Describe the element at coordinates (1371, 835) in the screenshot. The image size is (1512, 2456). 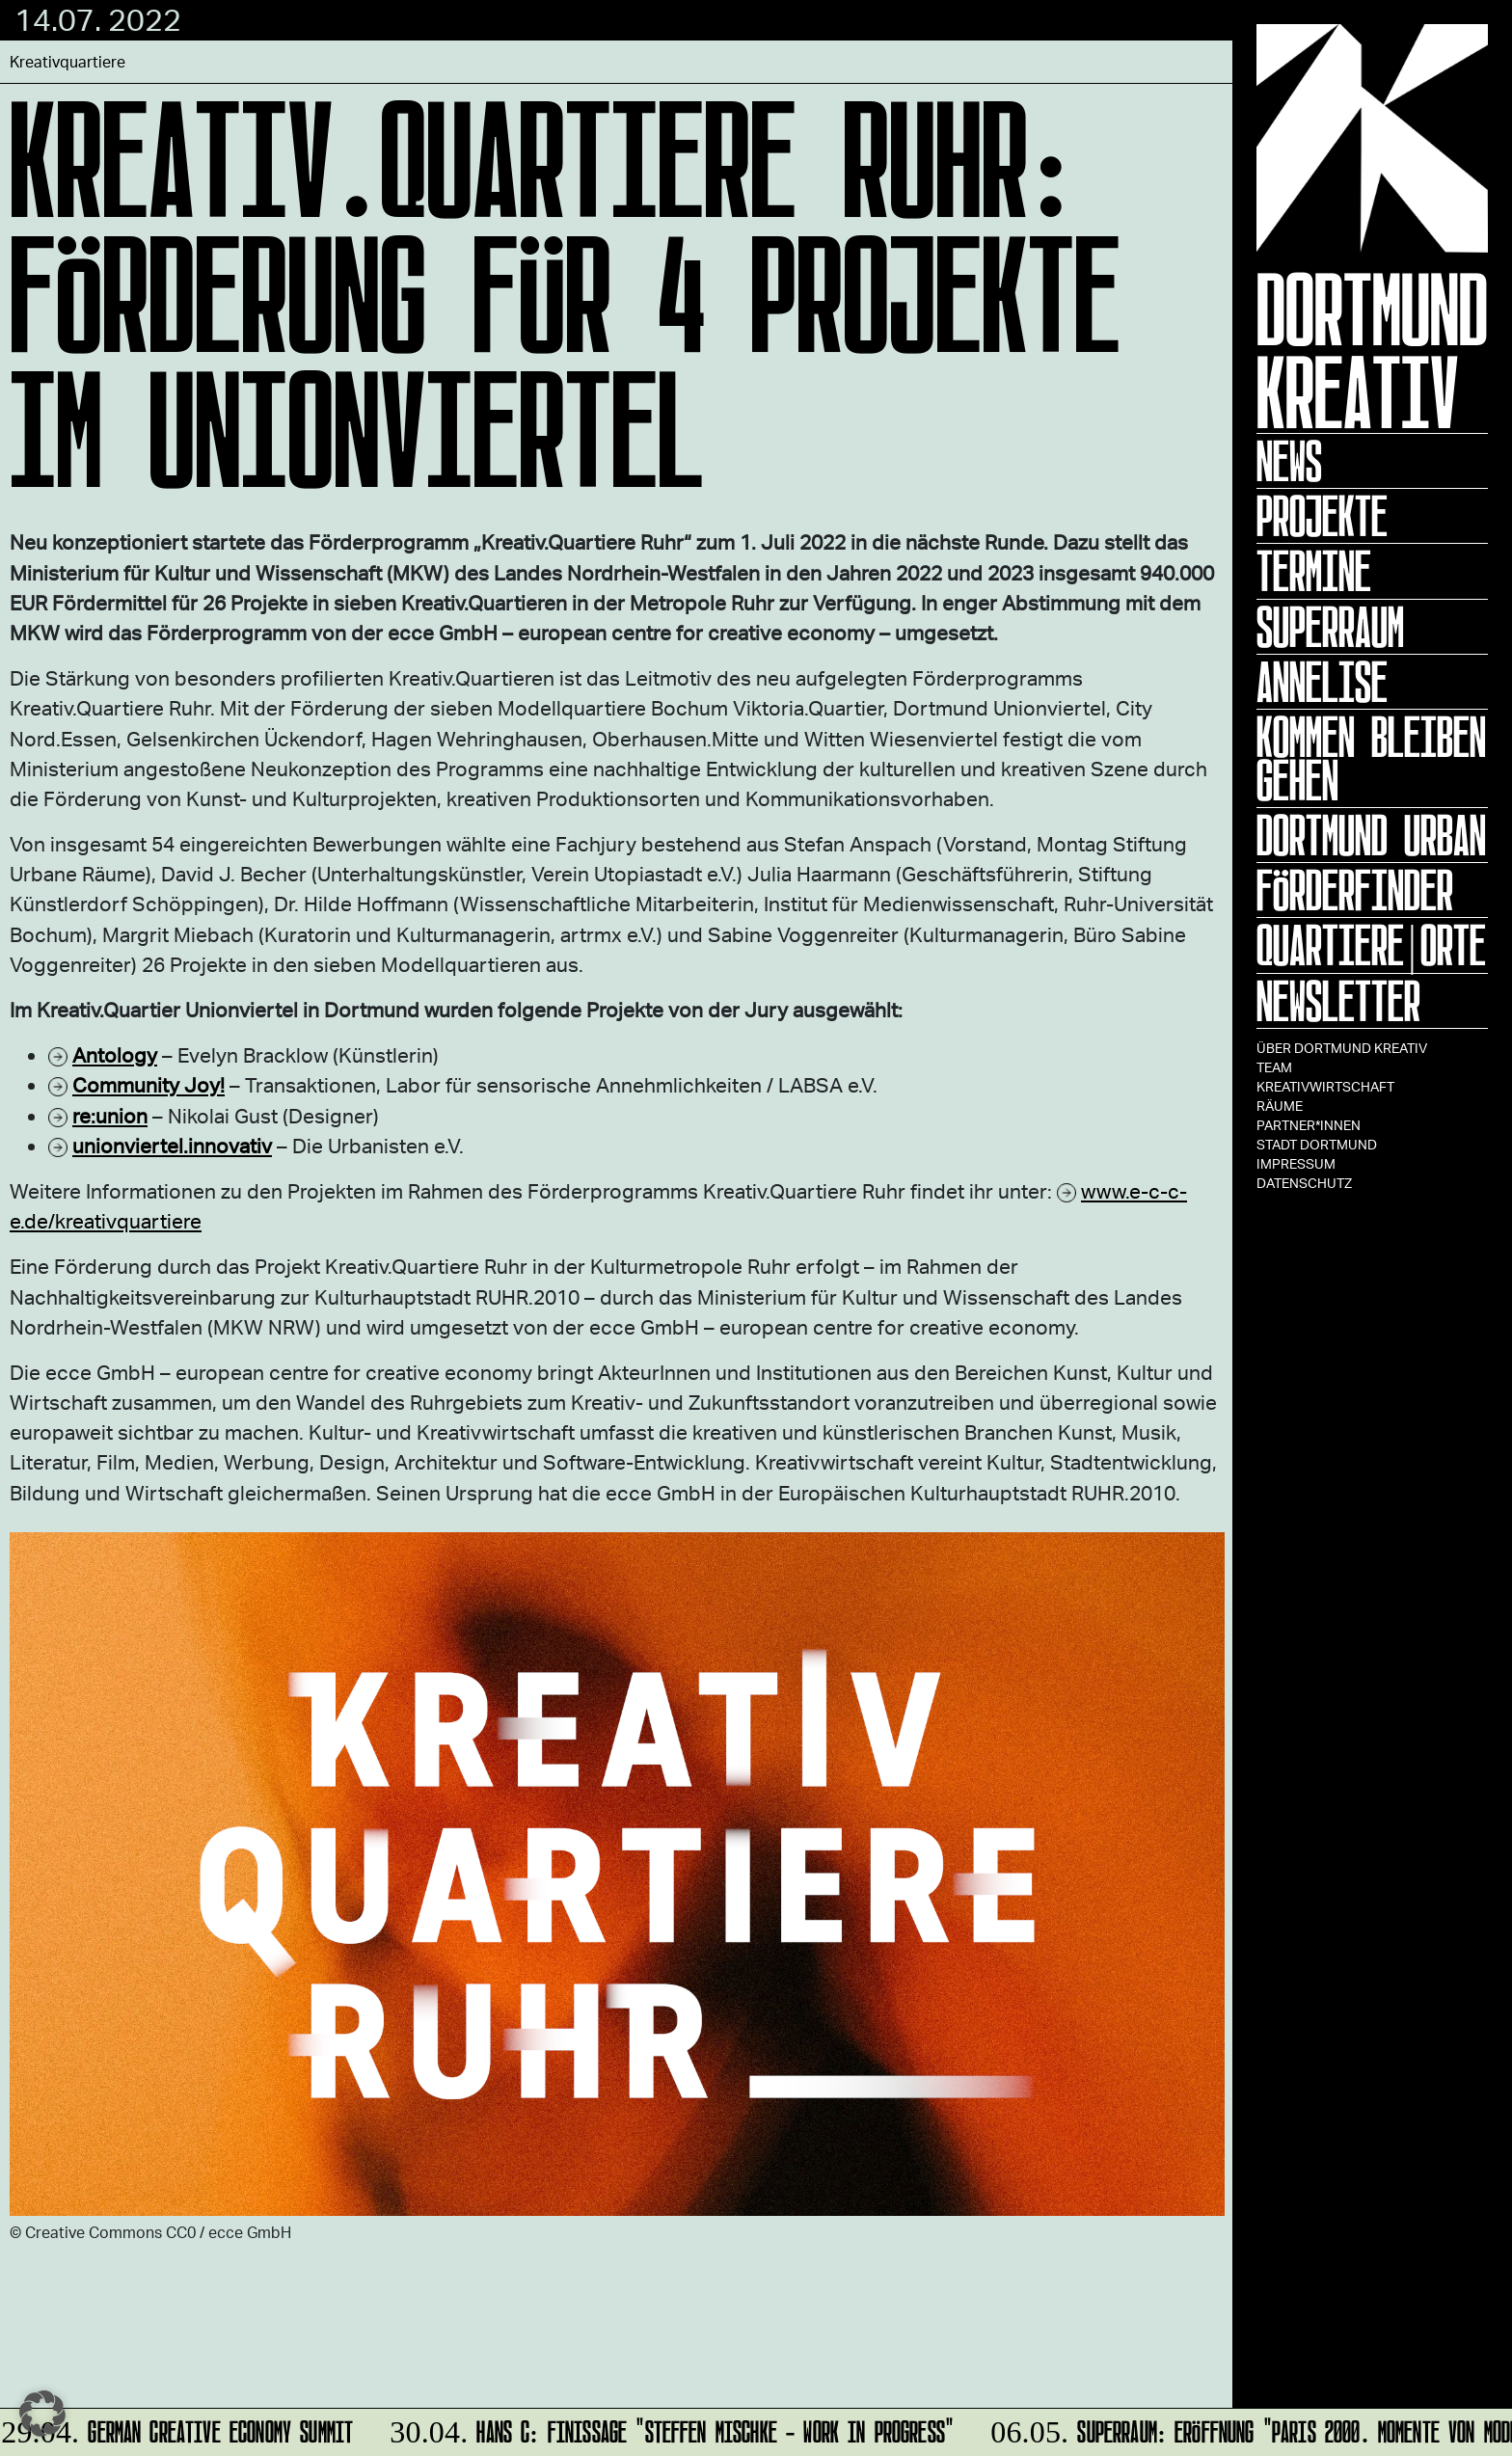
I see `Dortmund Urban` at that location.